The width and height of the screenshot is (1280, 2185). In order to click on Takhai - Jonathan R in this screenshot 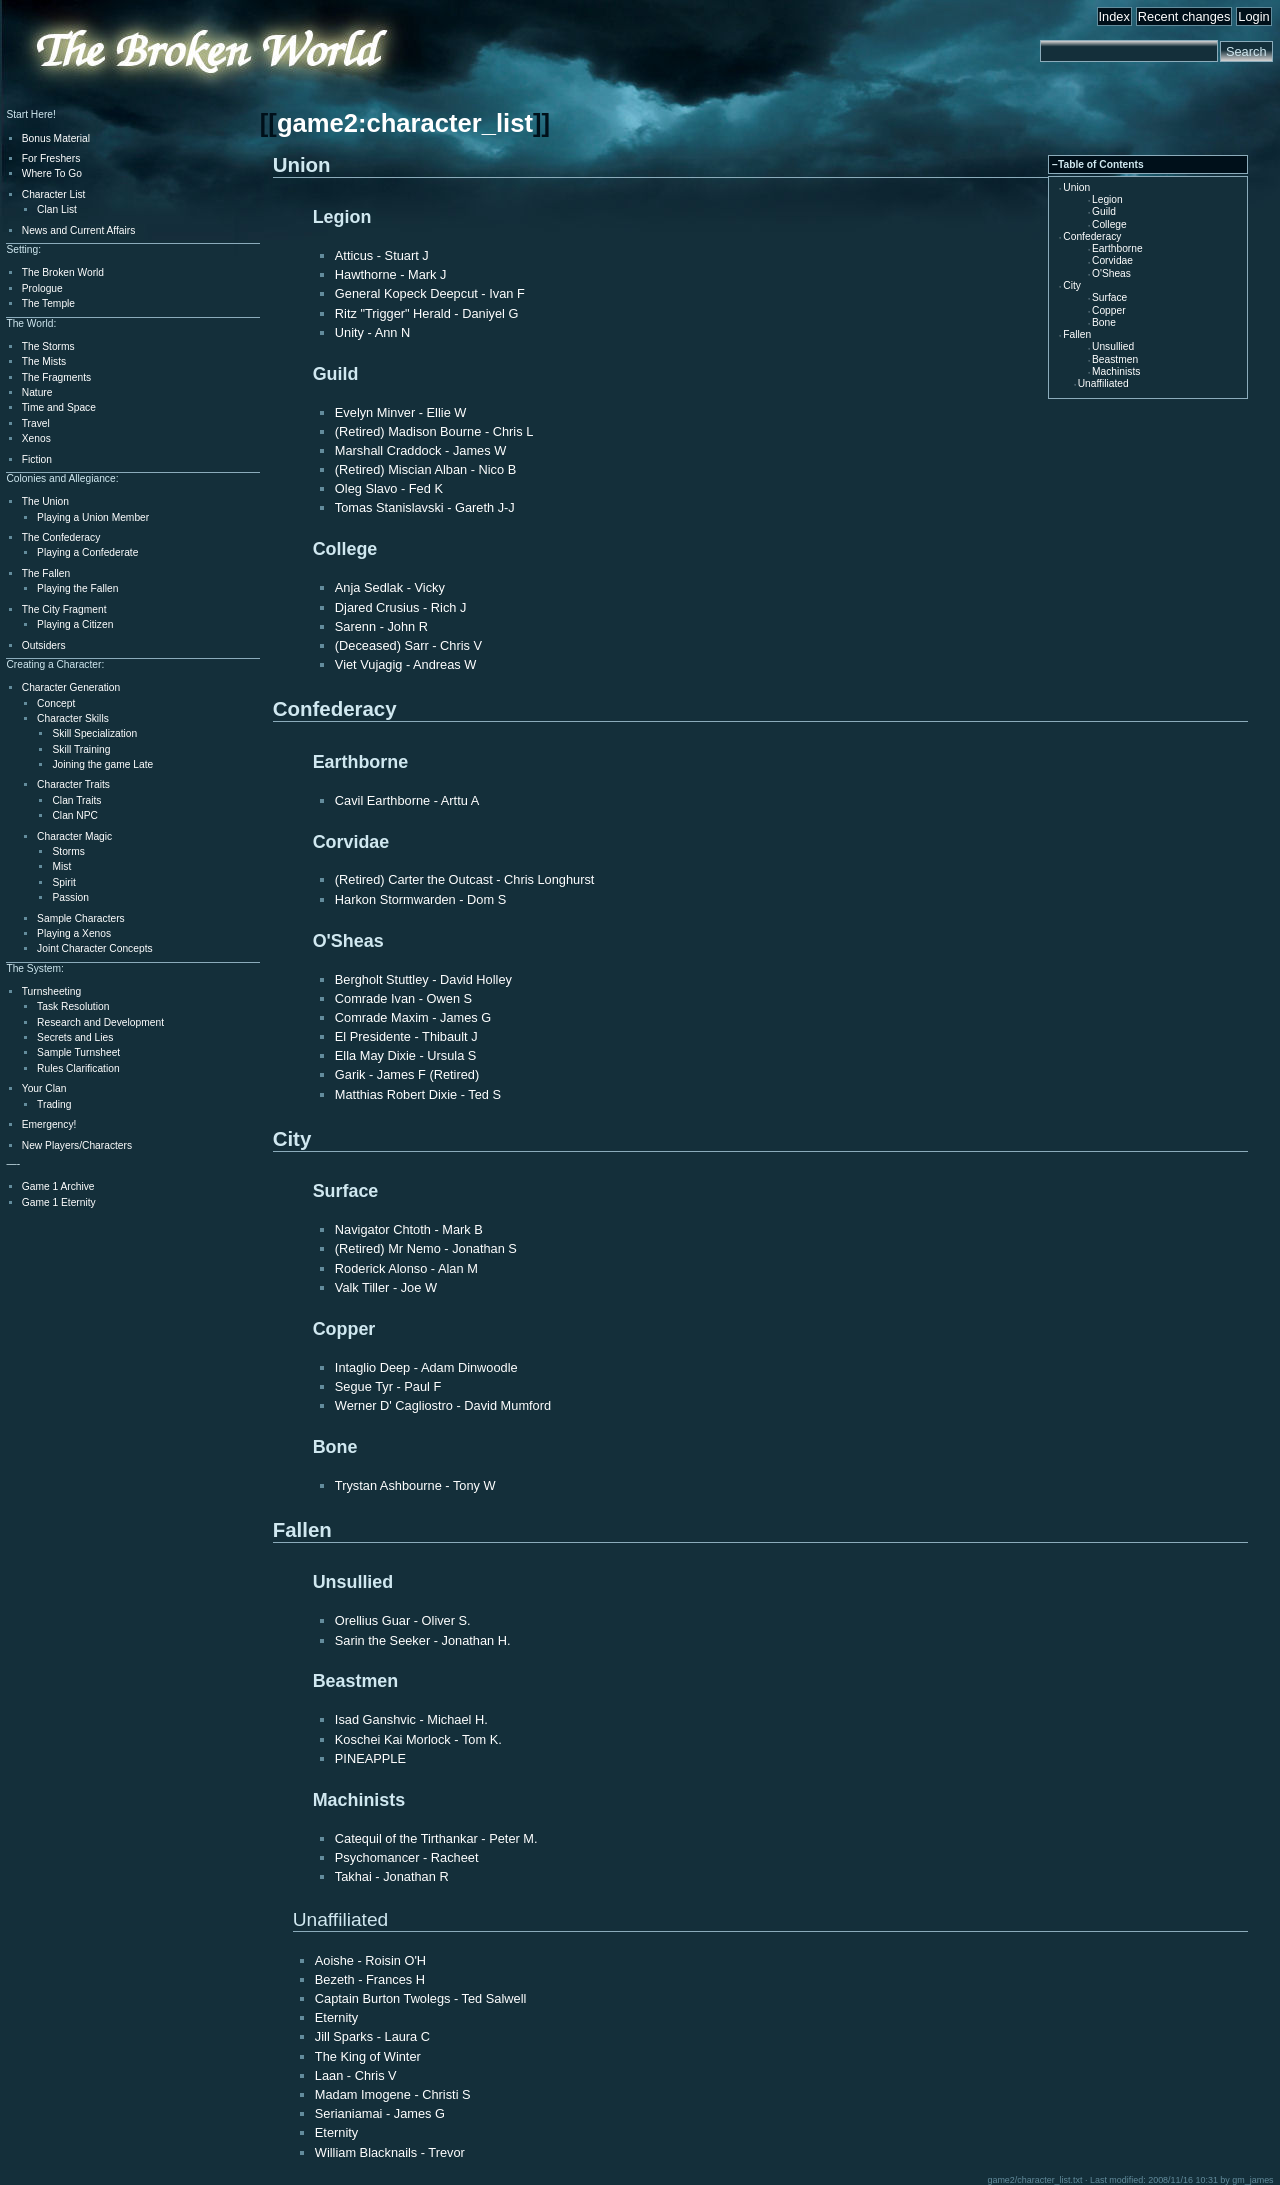, I will do `click(392, 1876)`.